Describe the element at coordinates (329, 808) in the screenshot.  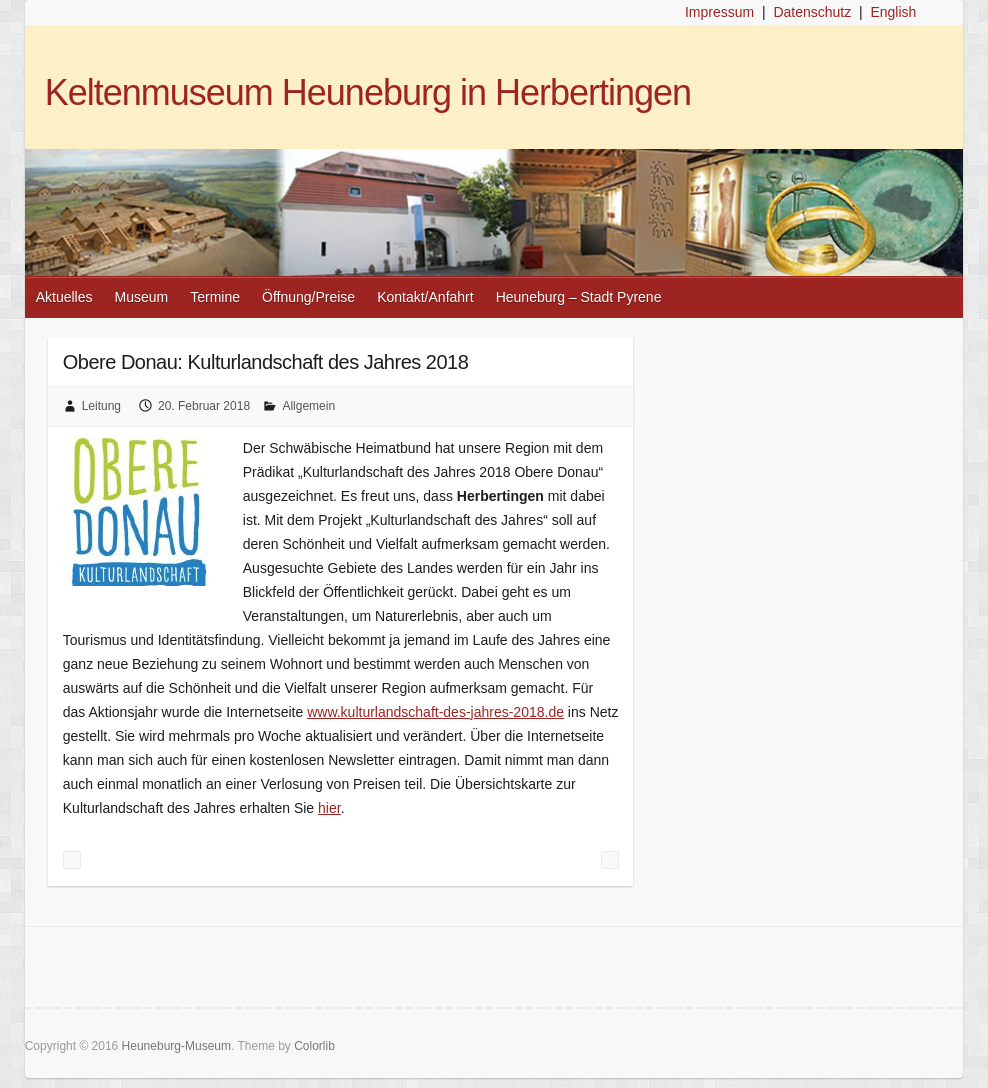
I see `hier` at that location.